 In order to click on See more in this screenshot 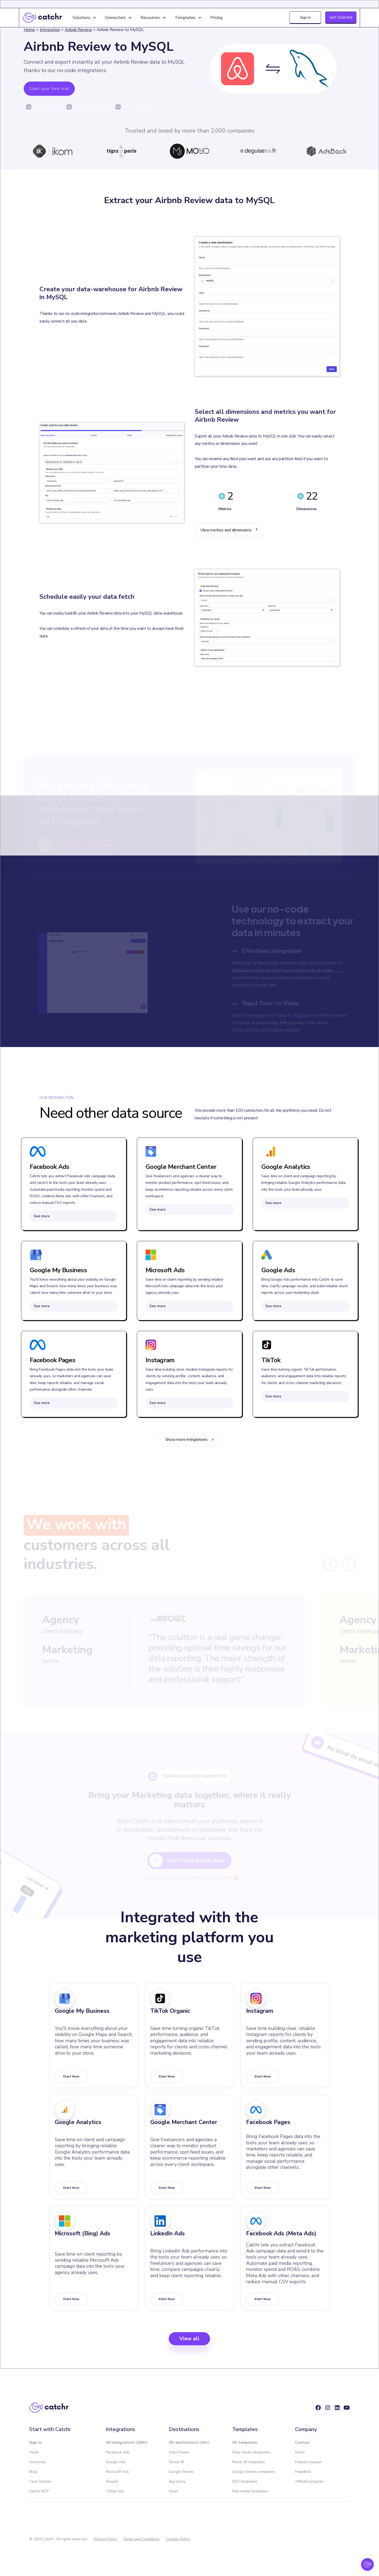, I will do `click(42, 1216)`.